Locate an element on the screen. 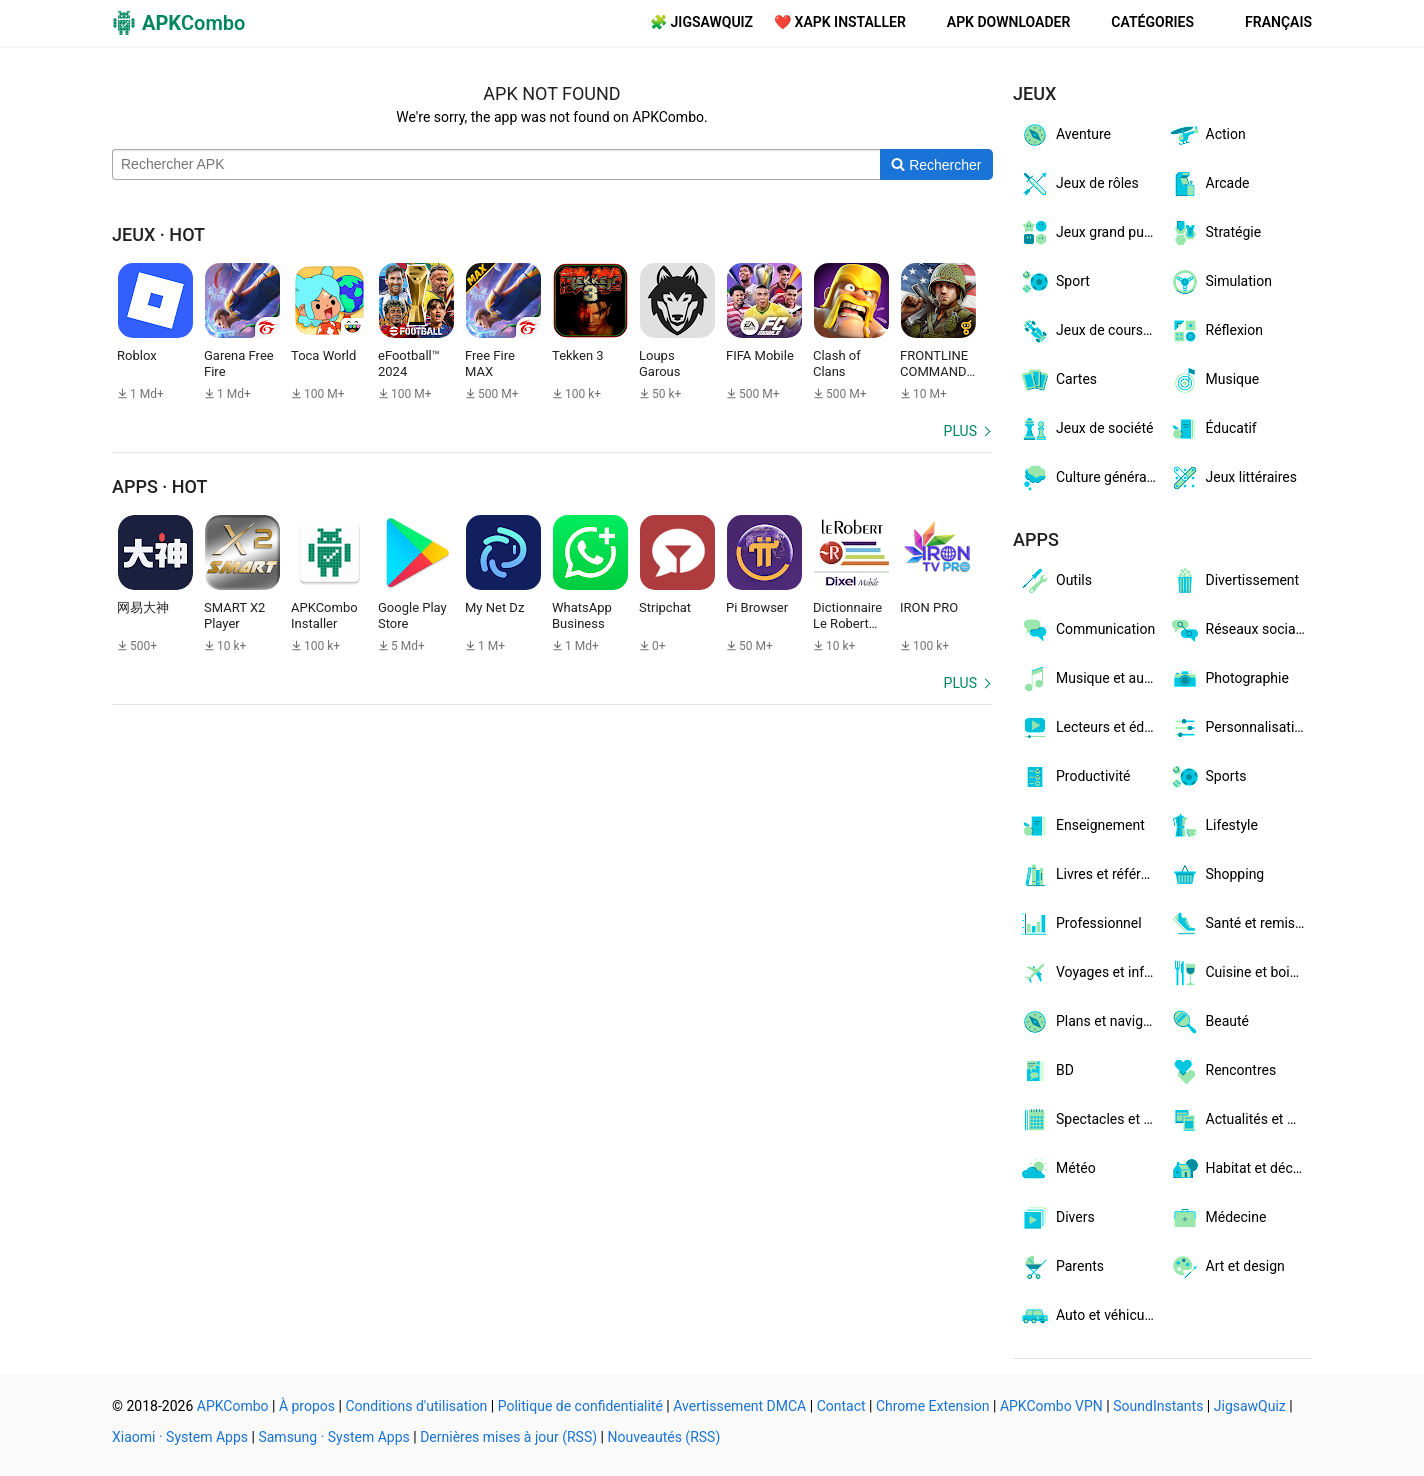 The width and height of the screenshot is (1424, 1476). Actualités et magazines is located at coordinates (1241, 1120).